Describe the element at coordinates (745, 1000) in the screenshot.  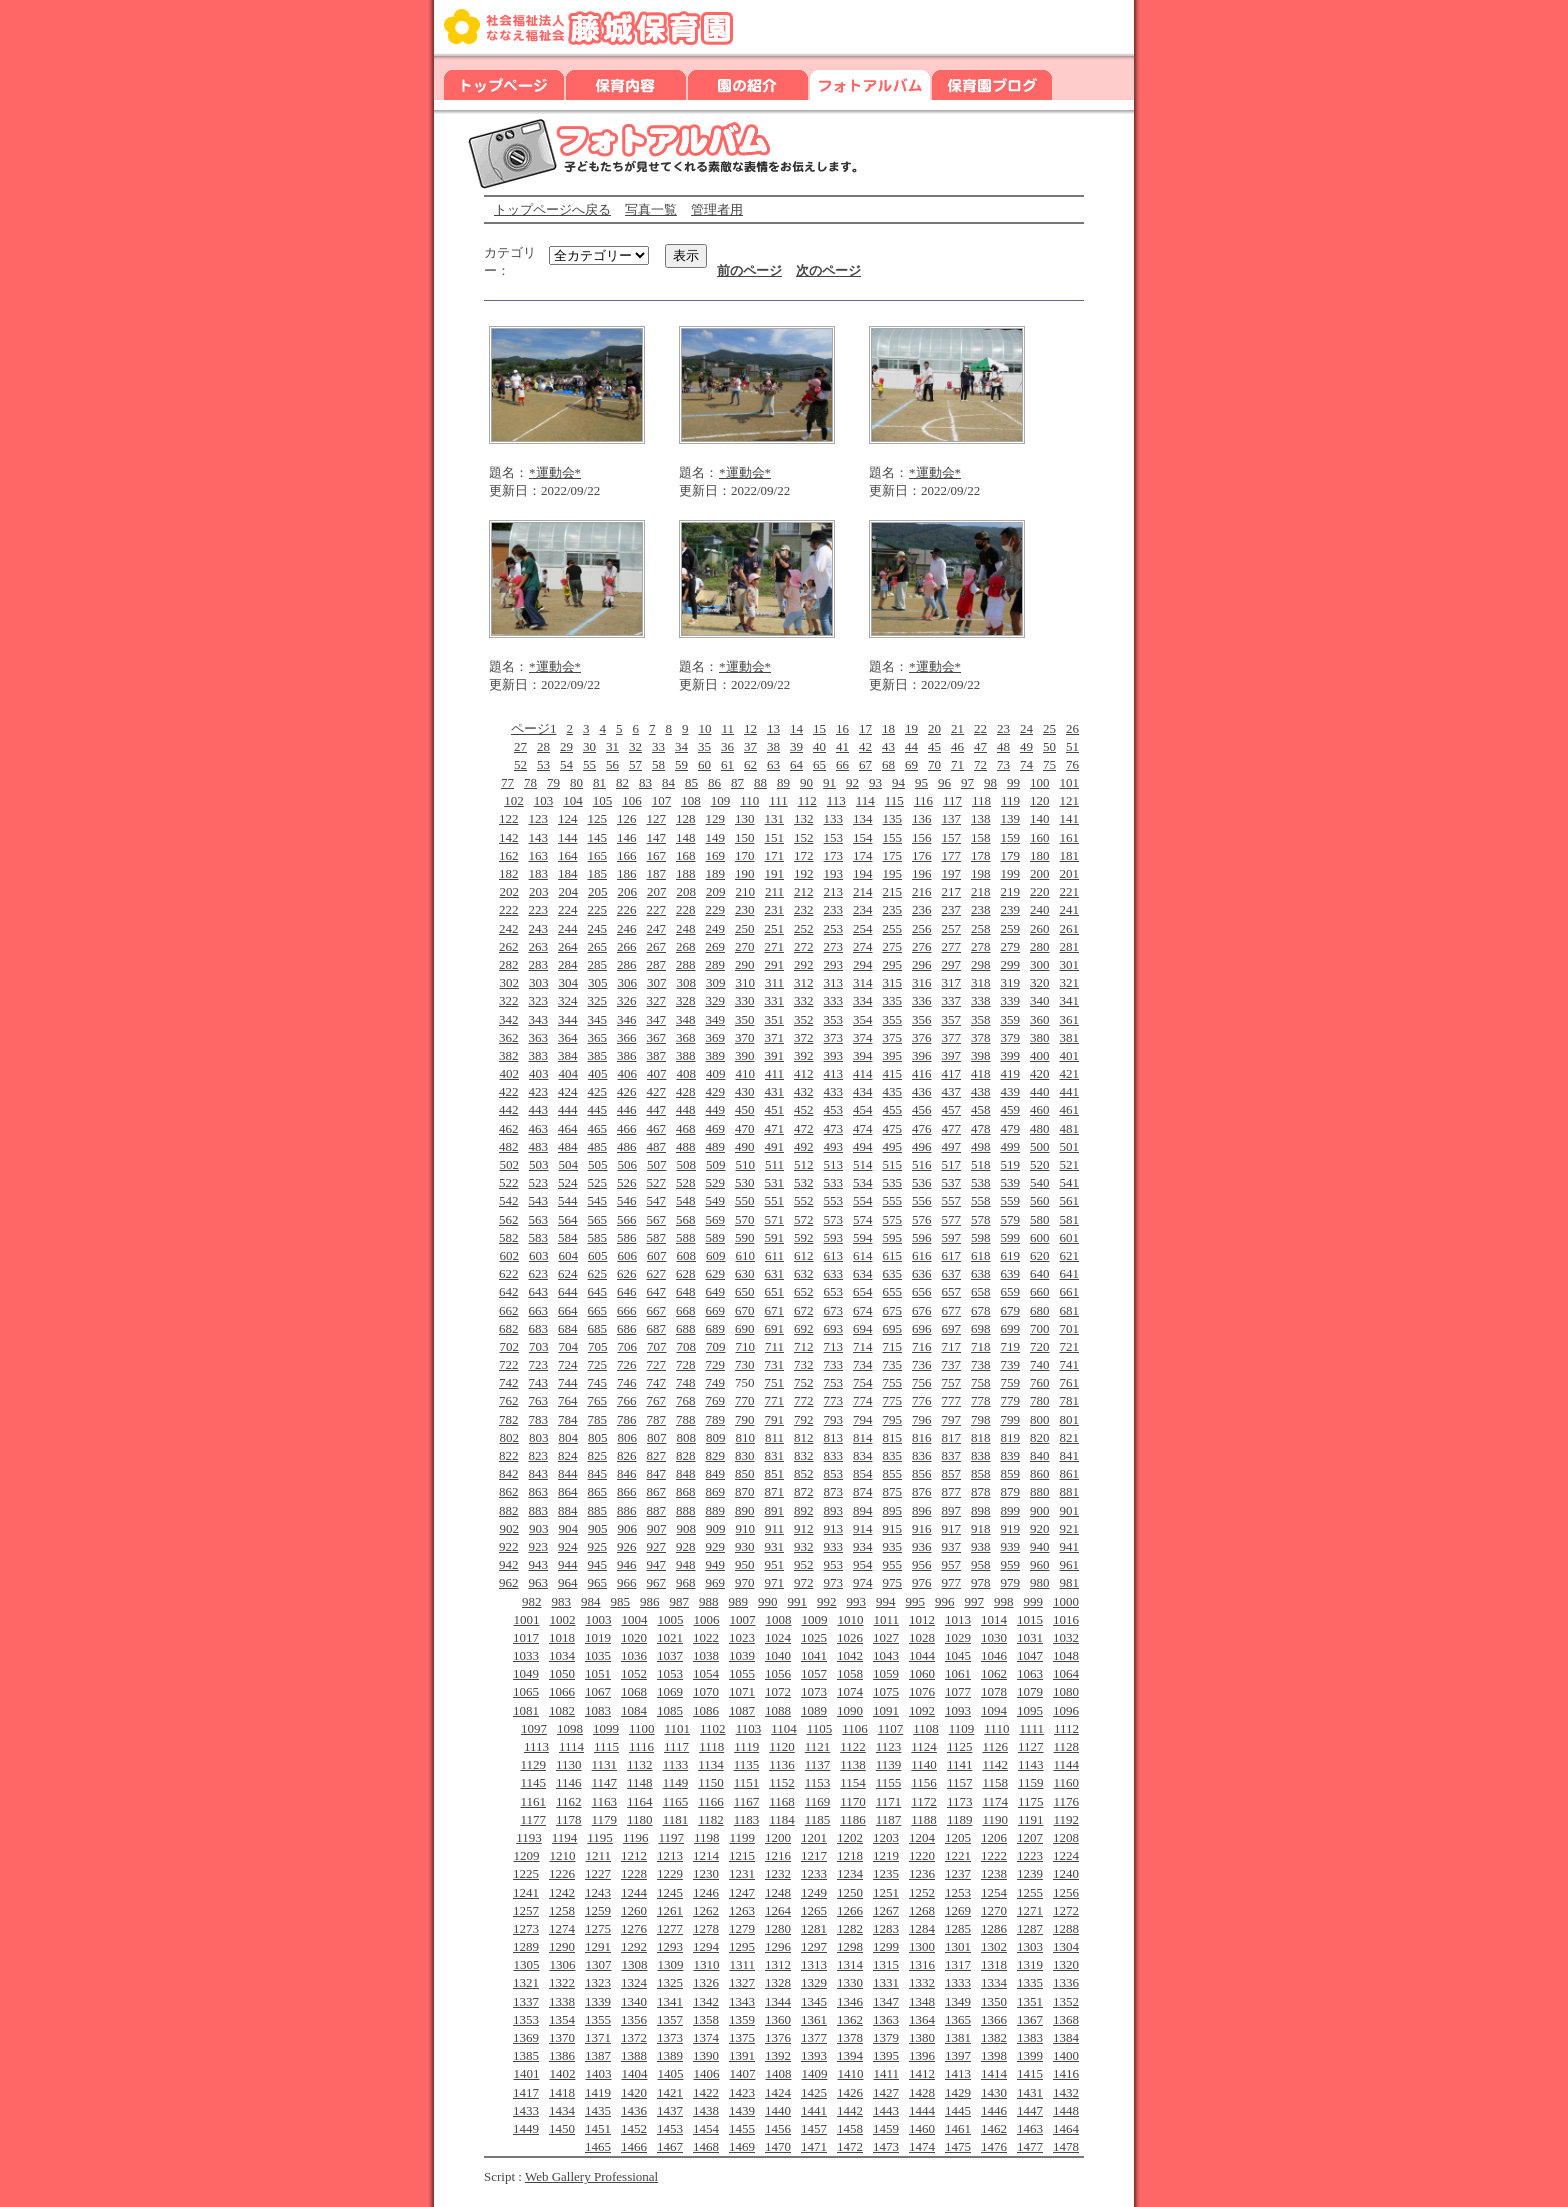
I see `330` at that location.